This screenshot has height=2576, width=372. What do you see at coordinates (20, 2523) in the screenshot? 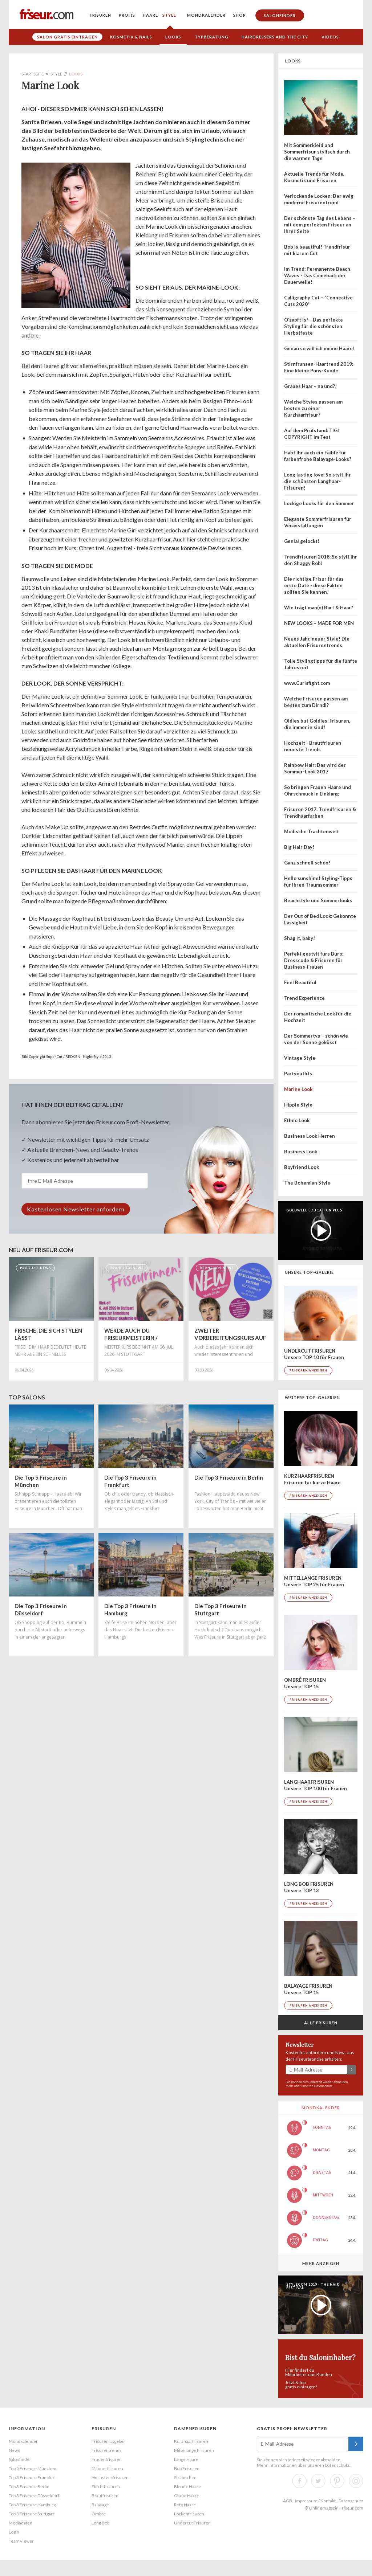
I see `Mediadaten` at bounding box center [20, 2523].